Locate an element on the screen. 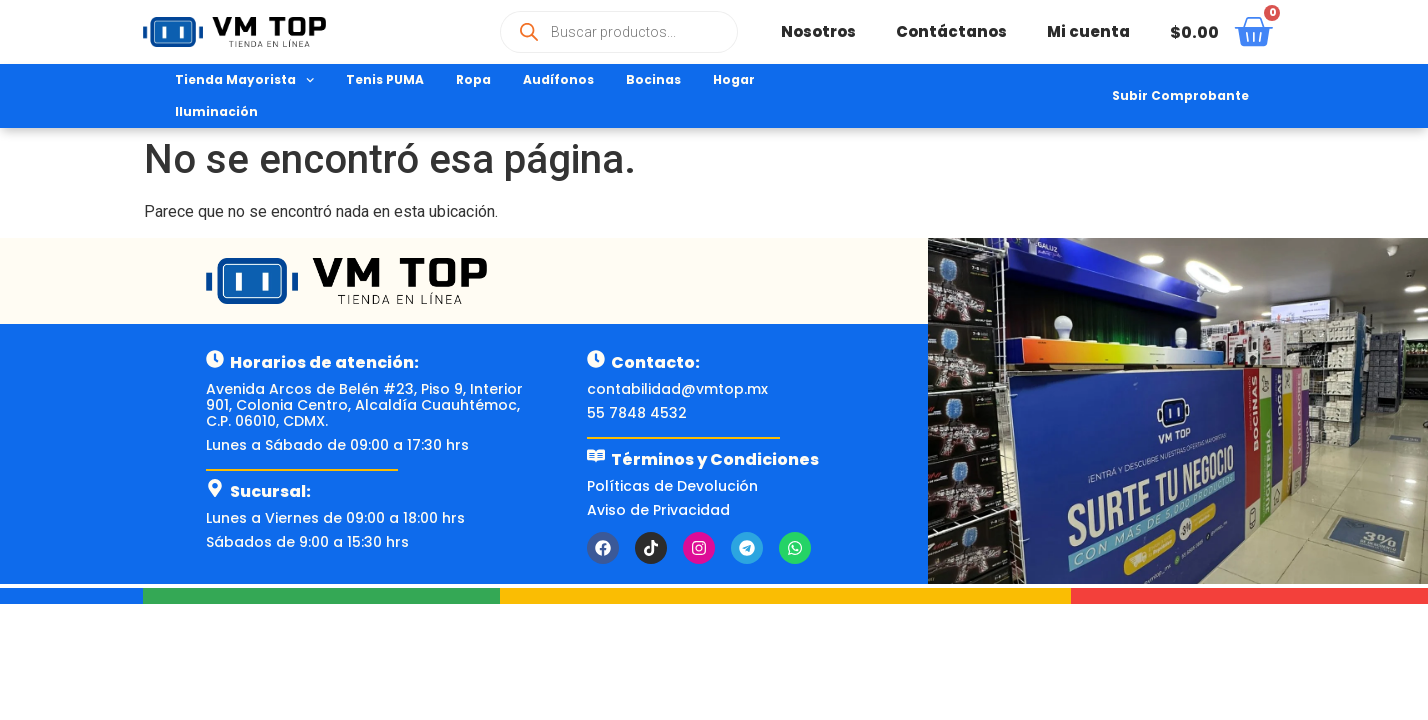 This screenshot has height=720, width=1428. Iluminación is located at coordinates (216, 111).